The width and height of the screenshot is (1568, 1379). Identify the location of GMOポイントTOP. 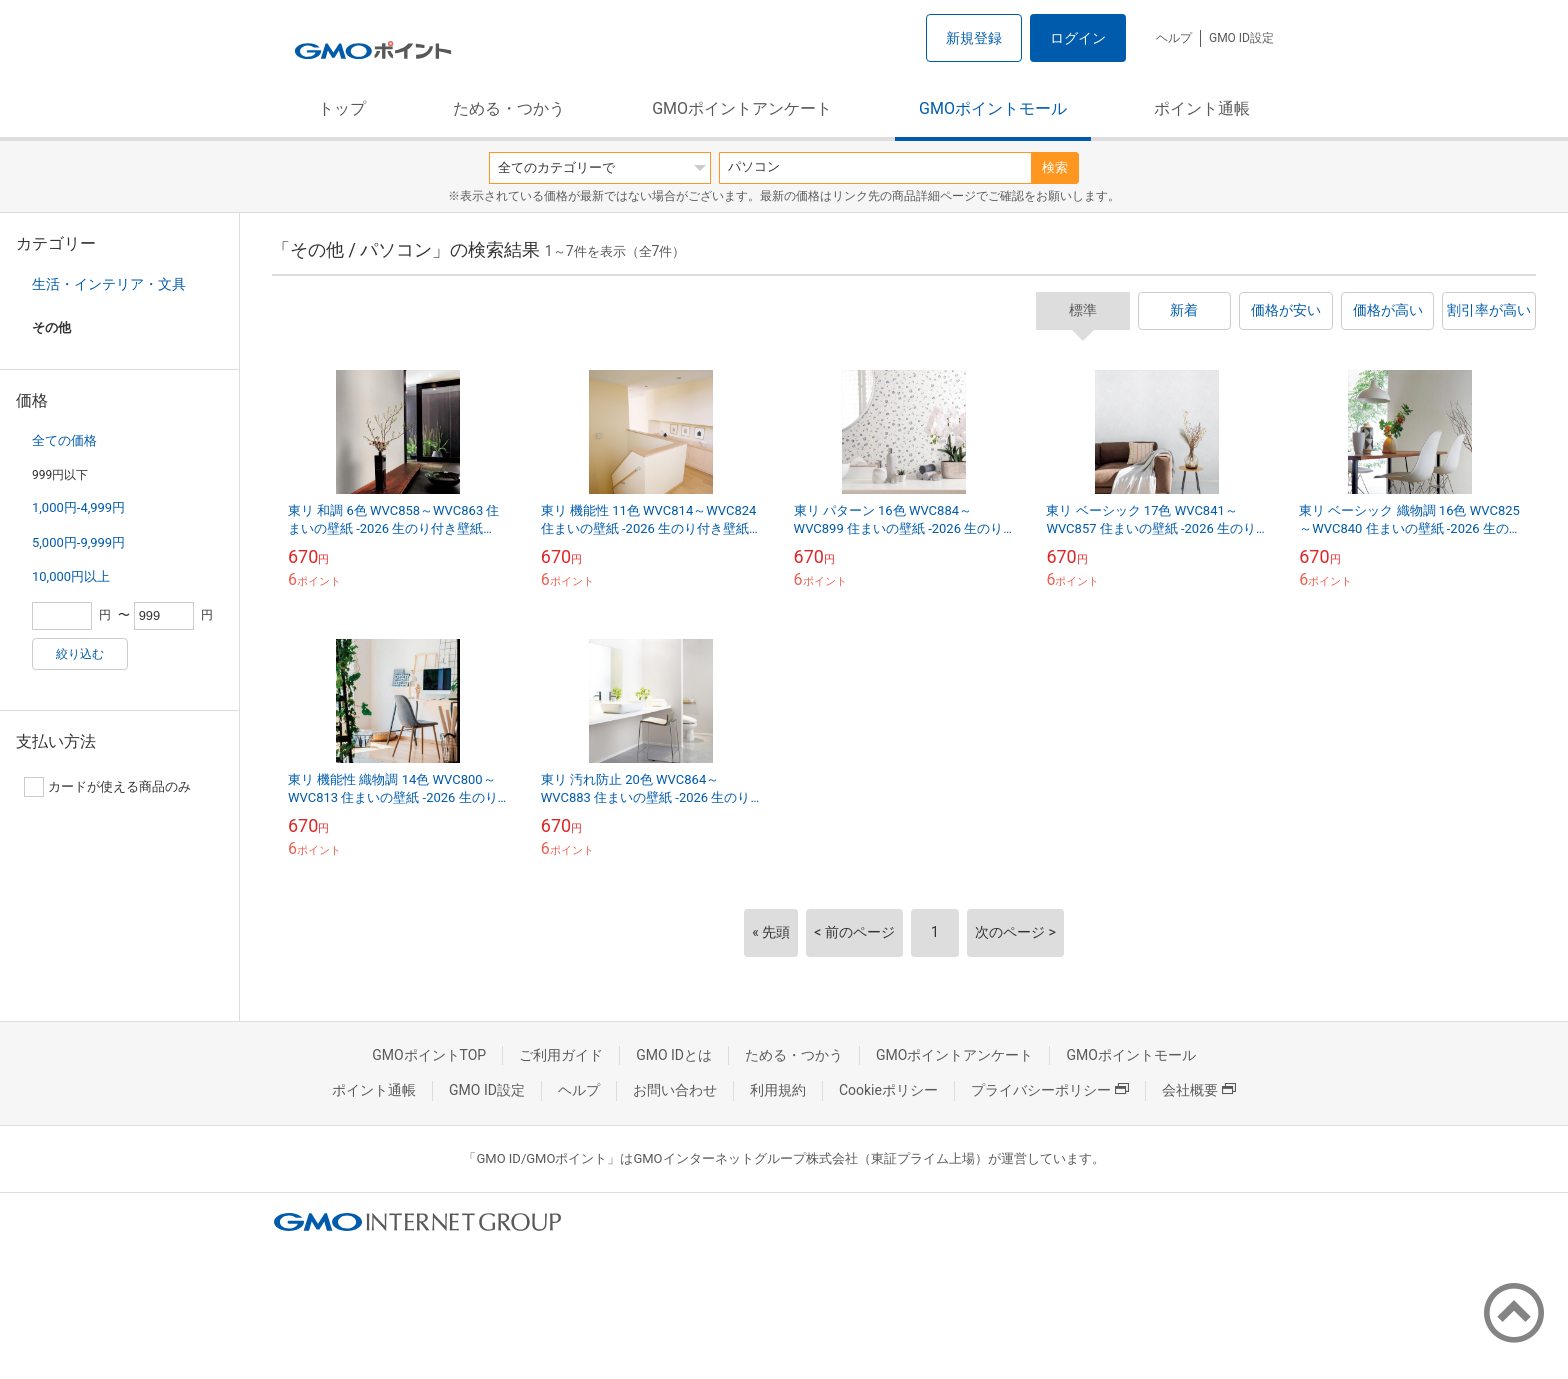
(429, 1055).